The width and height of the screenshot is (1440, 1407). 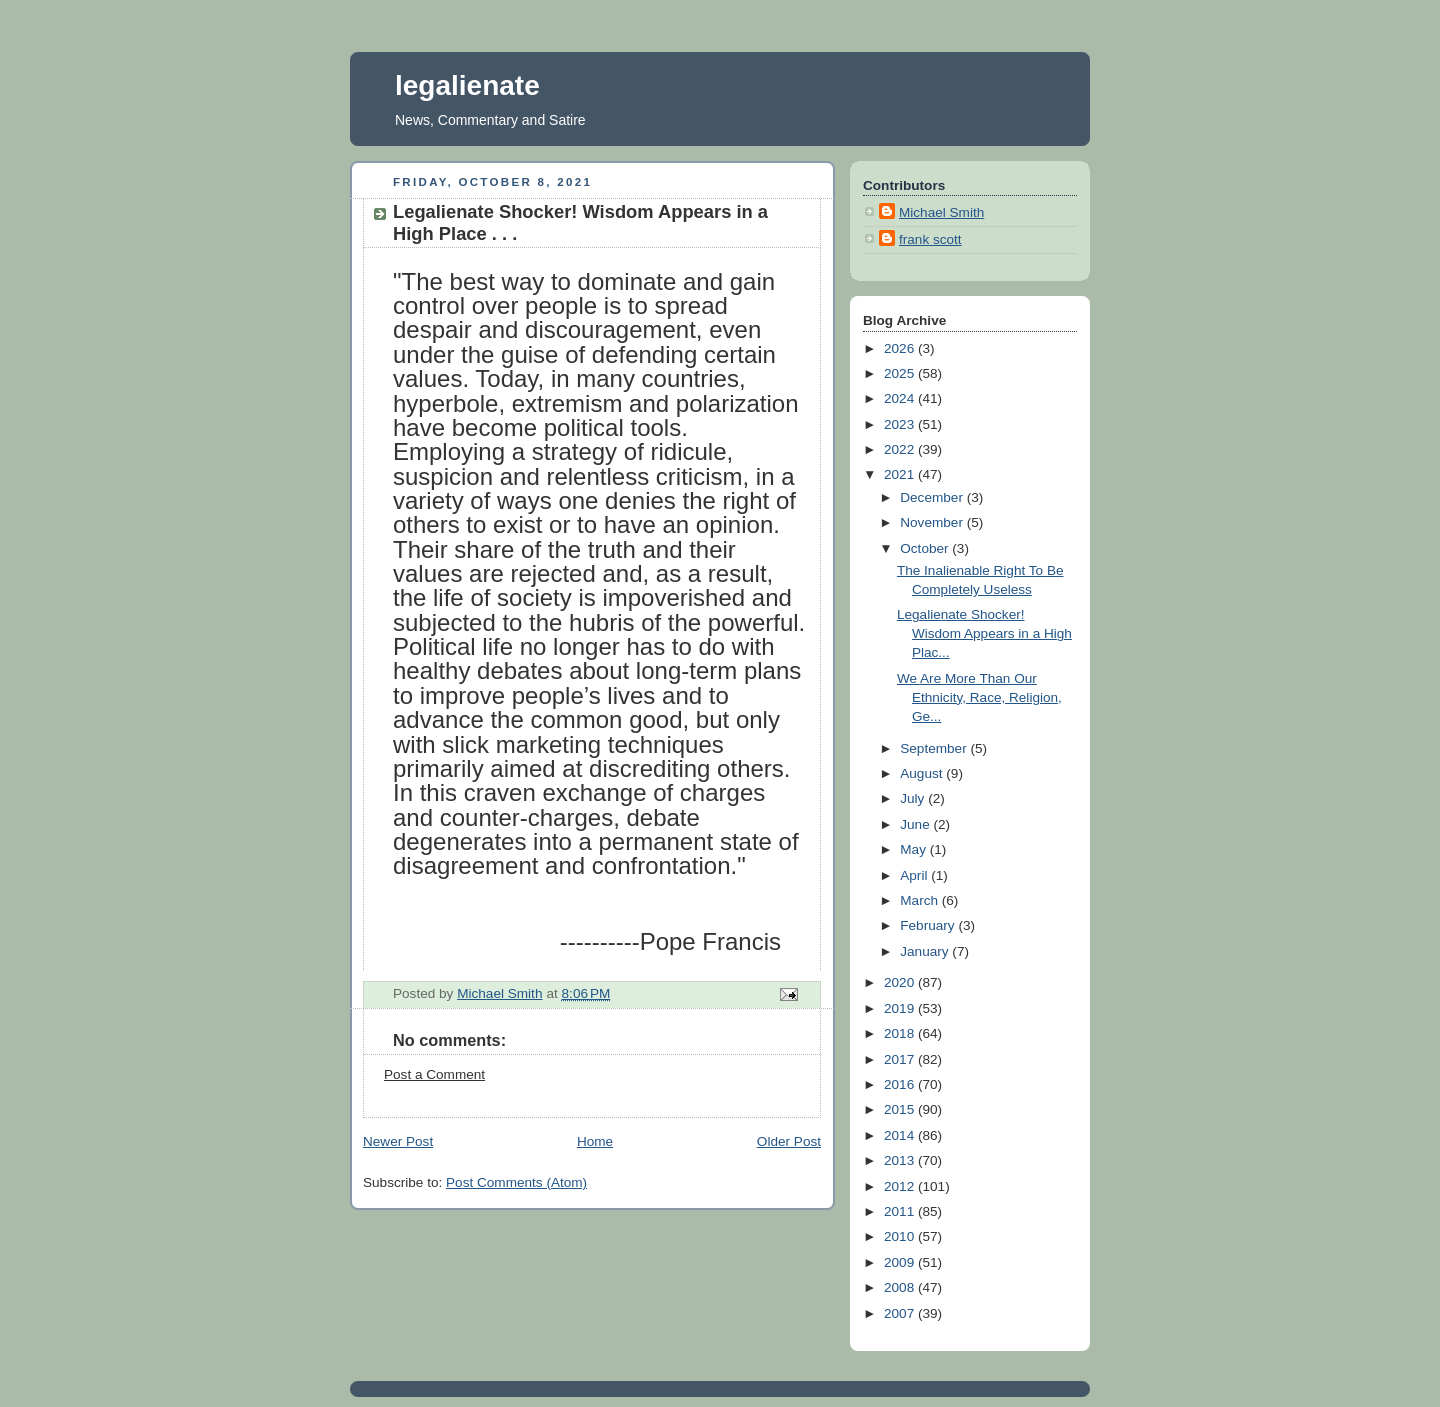 What do you see at coordinates (901, 1186) in the screenshot?
I see `2012` at bounding box center [901, 1186].